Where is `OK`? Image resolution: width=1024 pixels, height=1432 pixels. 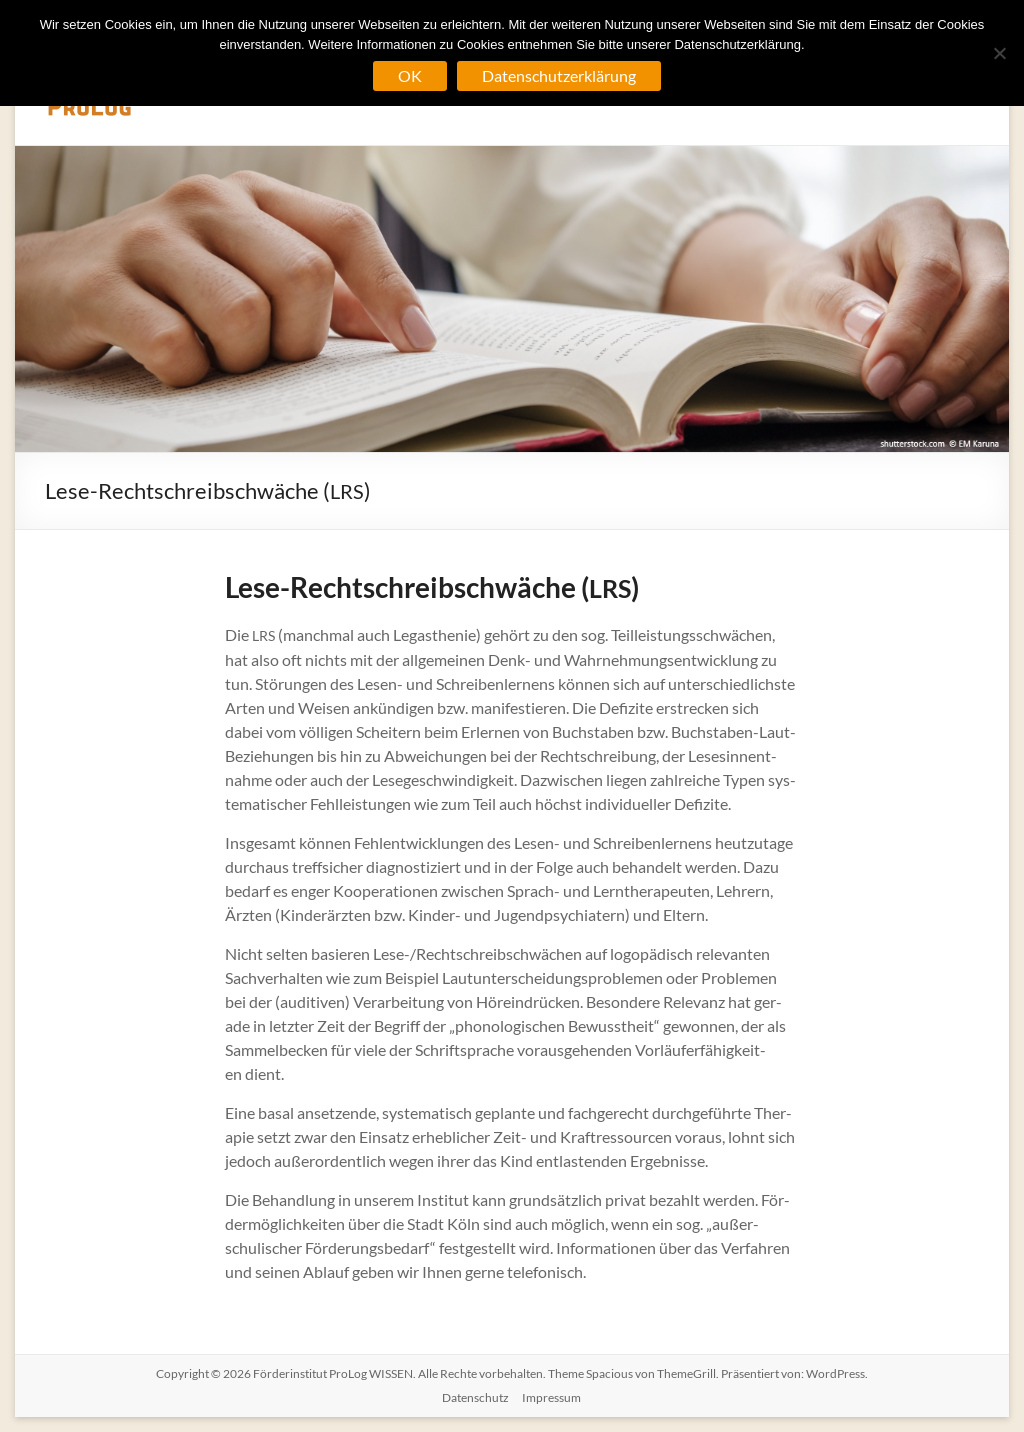
OK is located at coordinates (410, 75).